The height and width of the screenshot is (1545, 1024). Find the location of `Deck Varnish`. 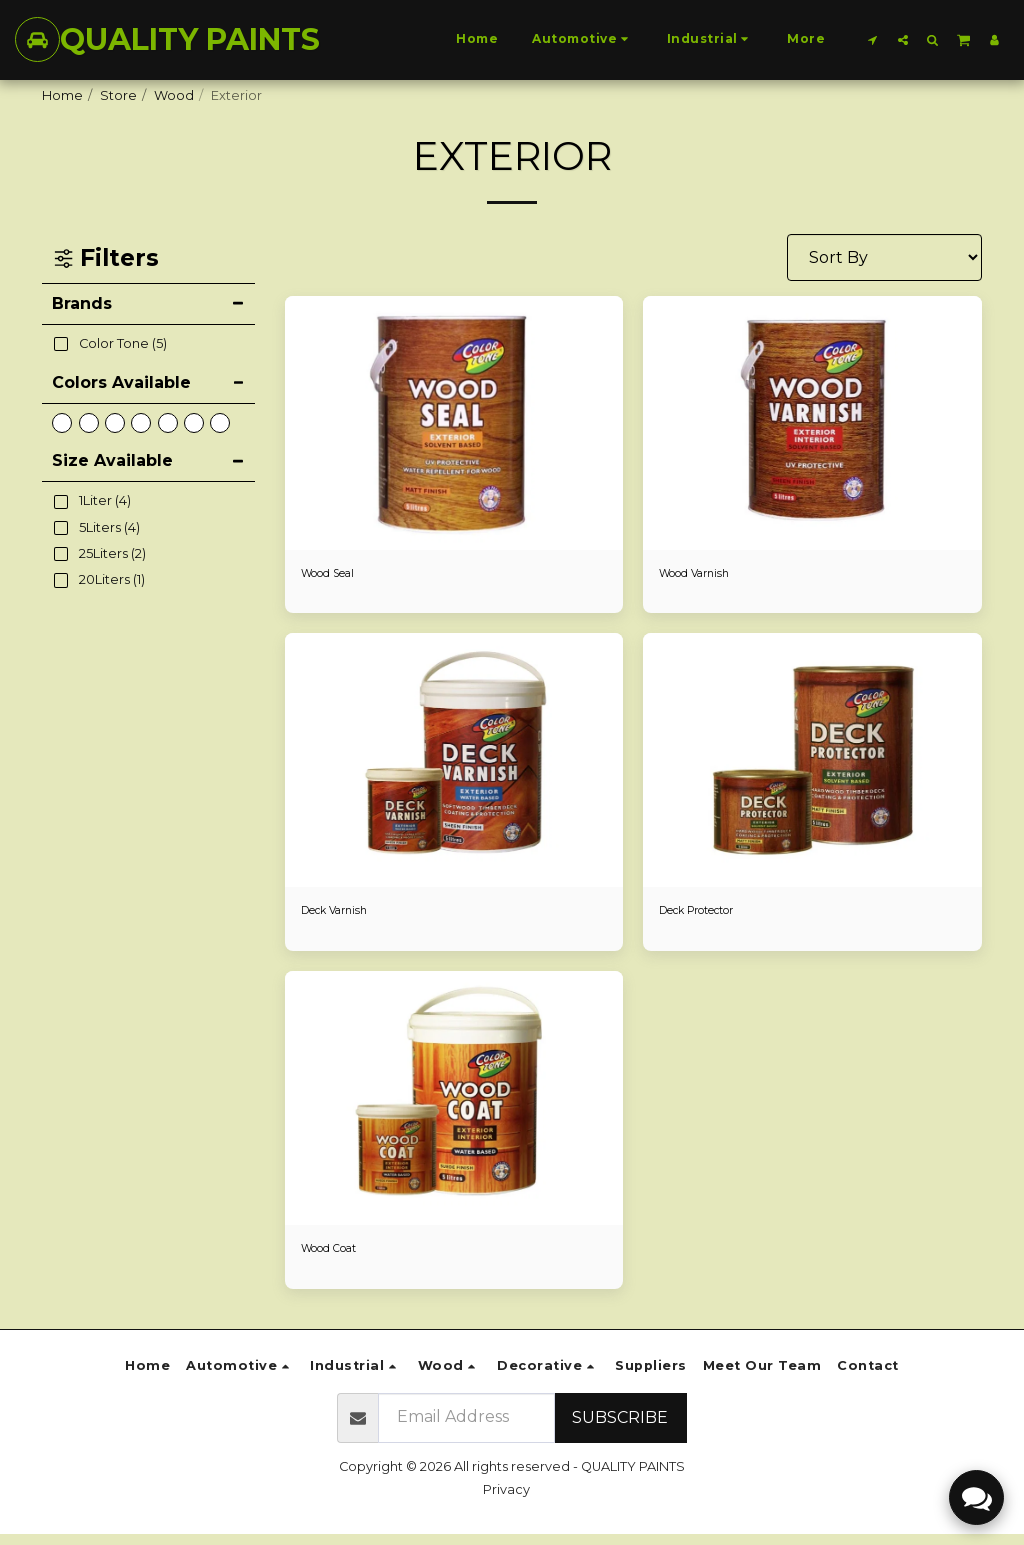

Deck Varnish is located at coordinates (343, 916).